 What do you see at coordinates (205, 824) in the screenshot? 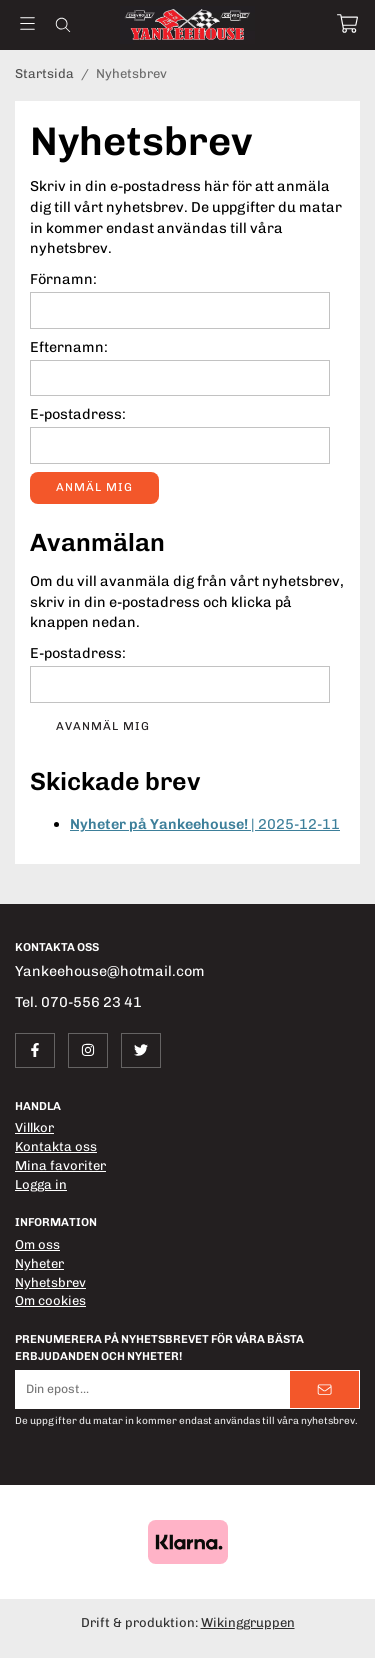
I see `| 2025-12-11` at bounding box center [205, 824].